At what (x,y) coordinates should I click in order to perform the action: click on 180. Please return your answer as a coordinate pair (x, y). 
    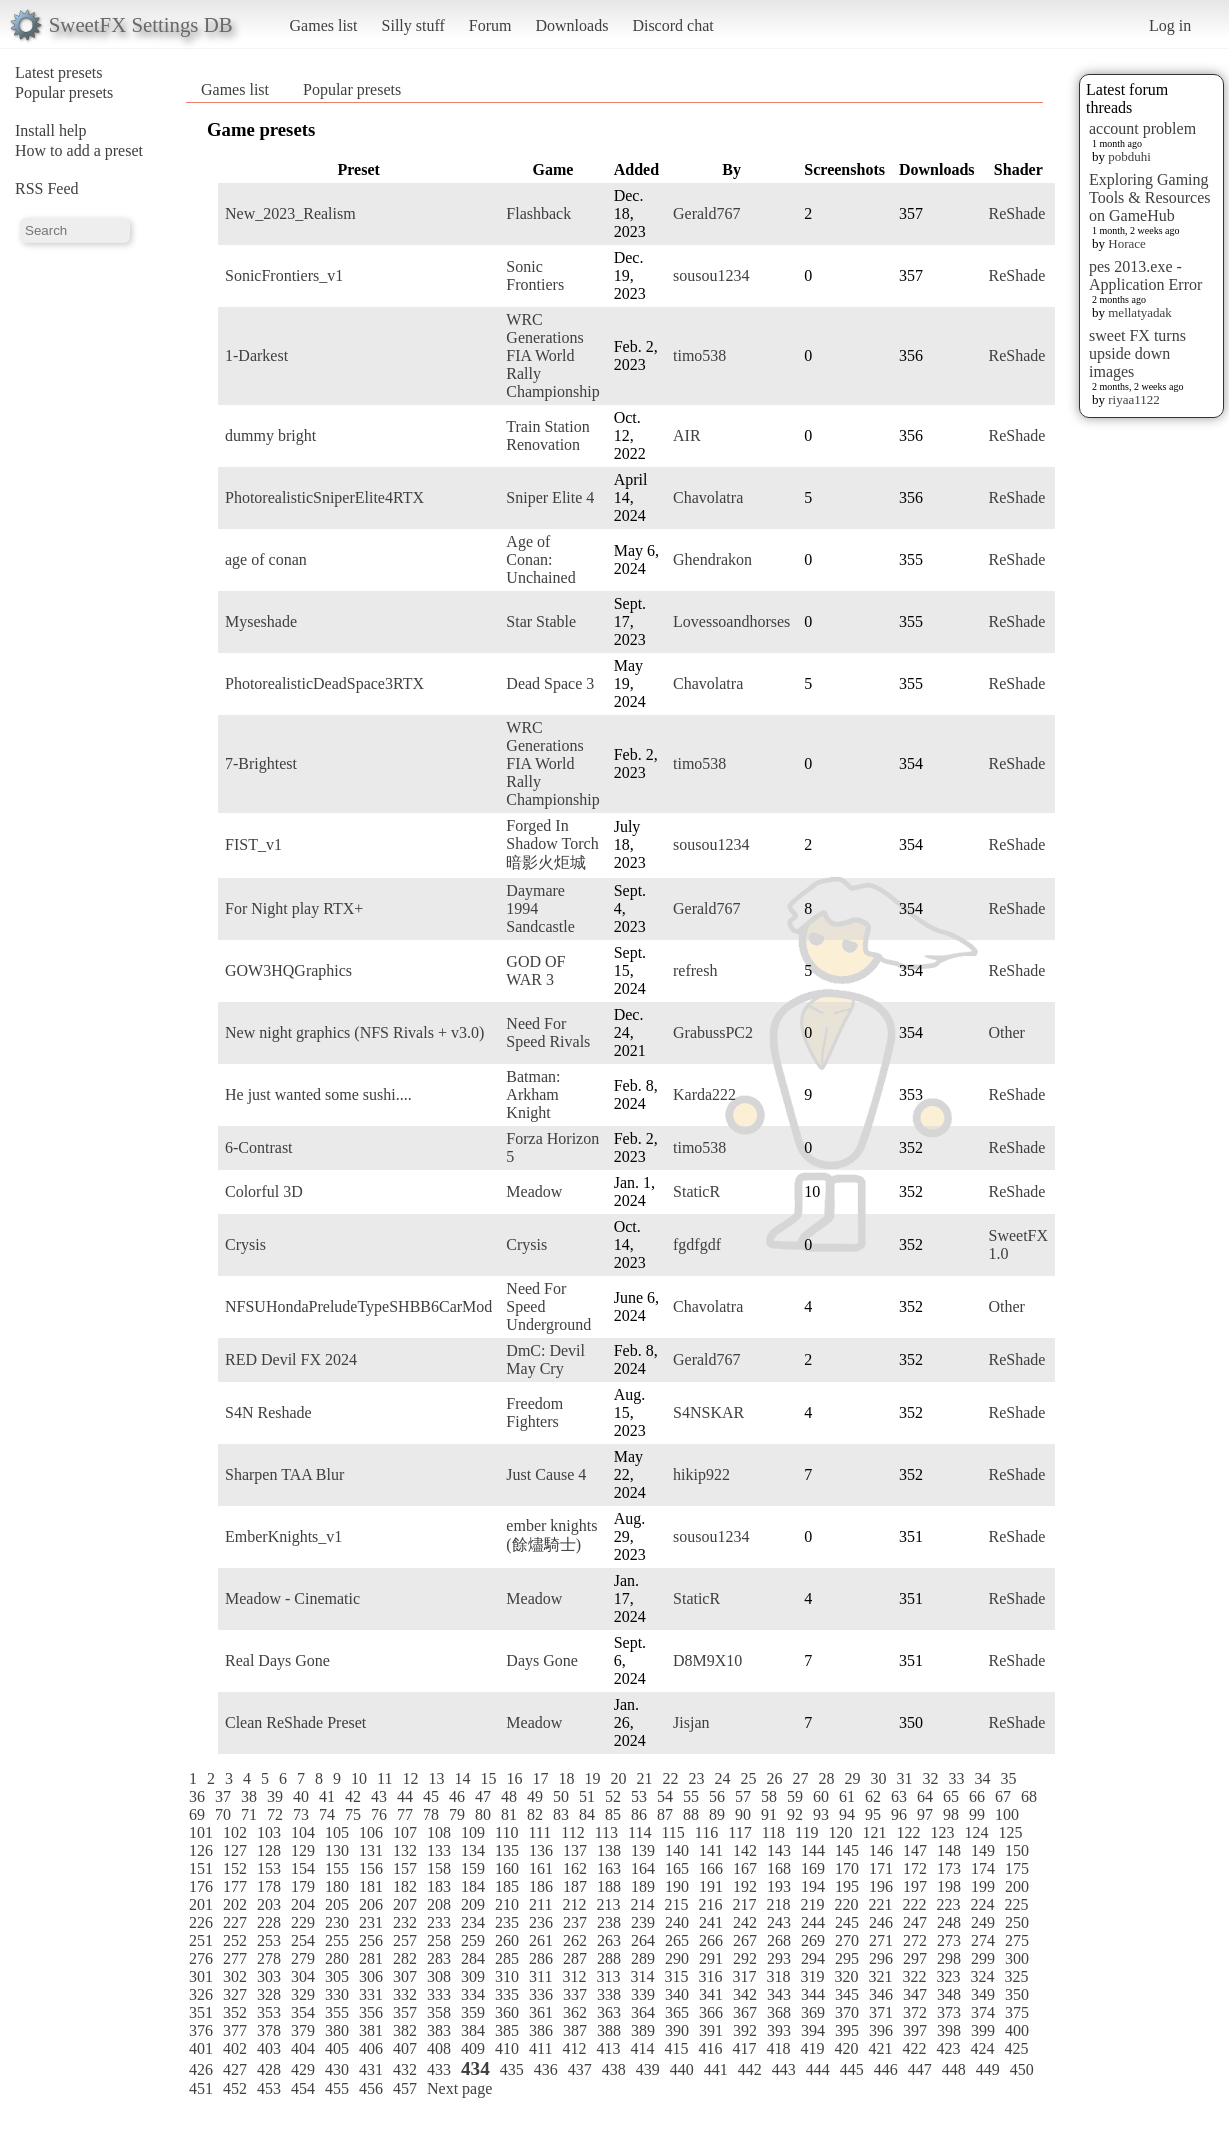
    Looking at the image, I should click on (337, 1886).